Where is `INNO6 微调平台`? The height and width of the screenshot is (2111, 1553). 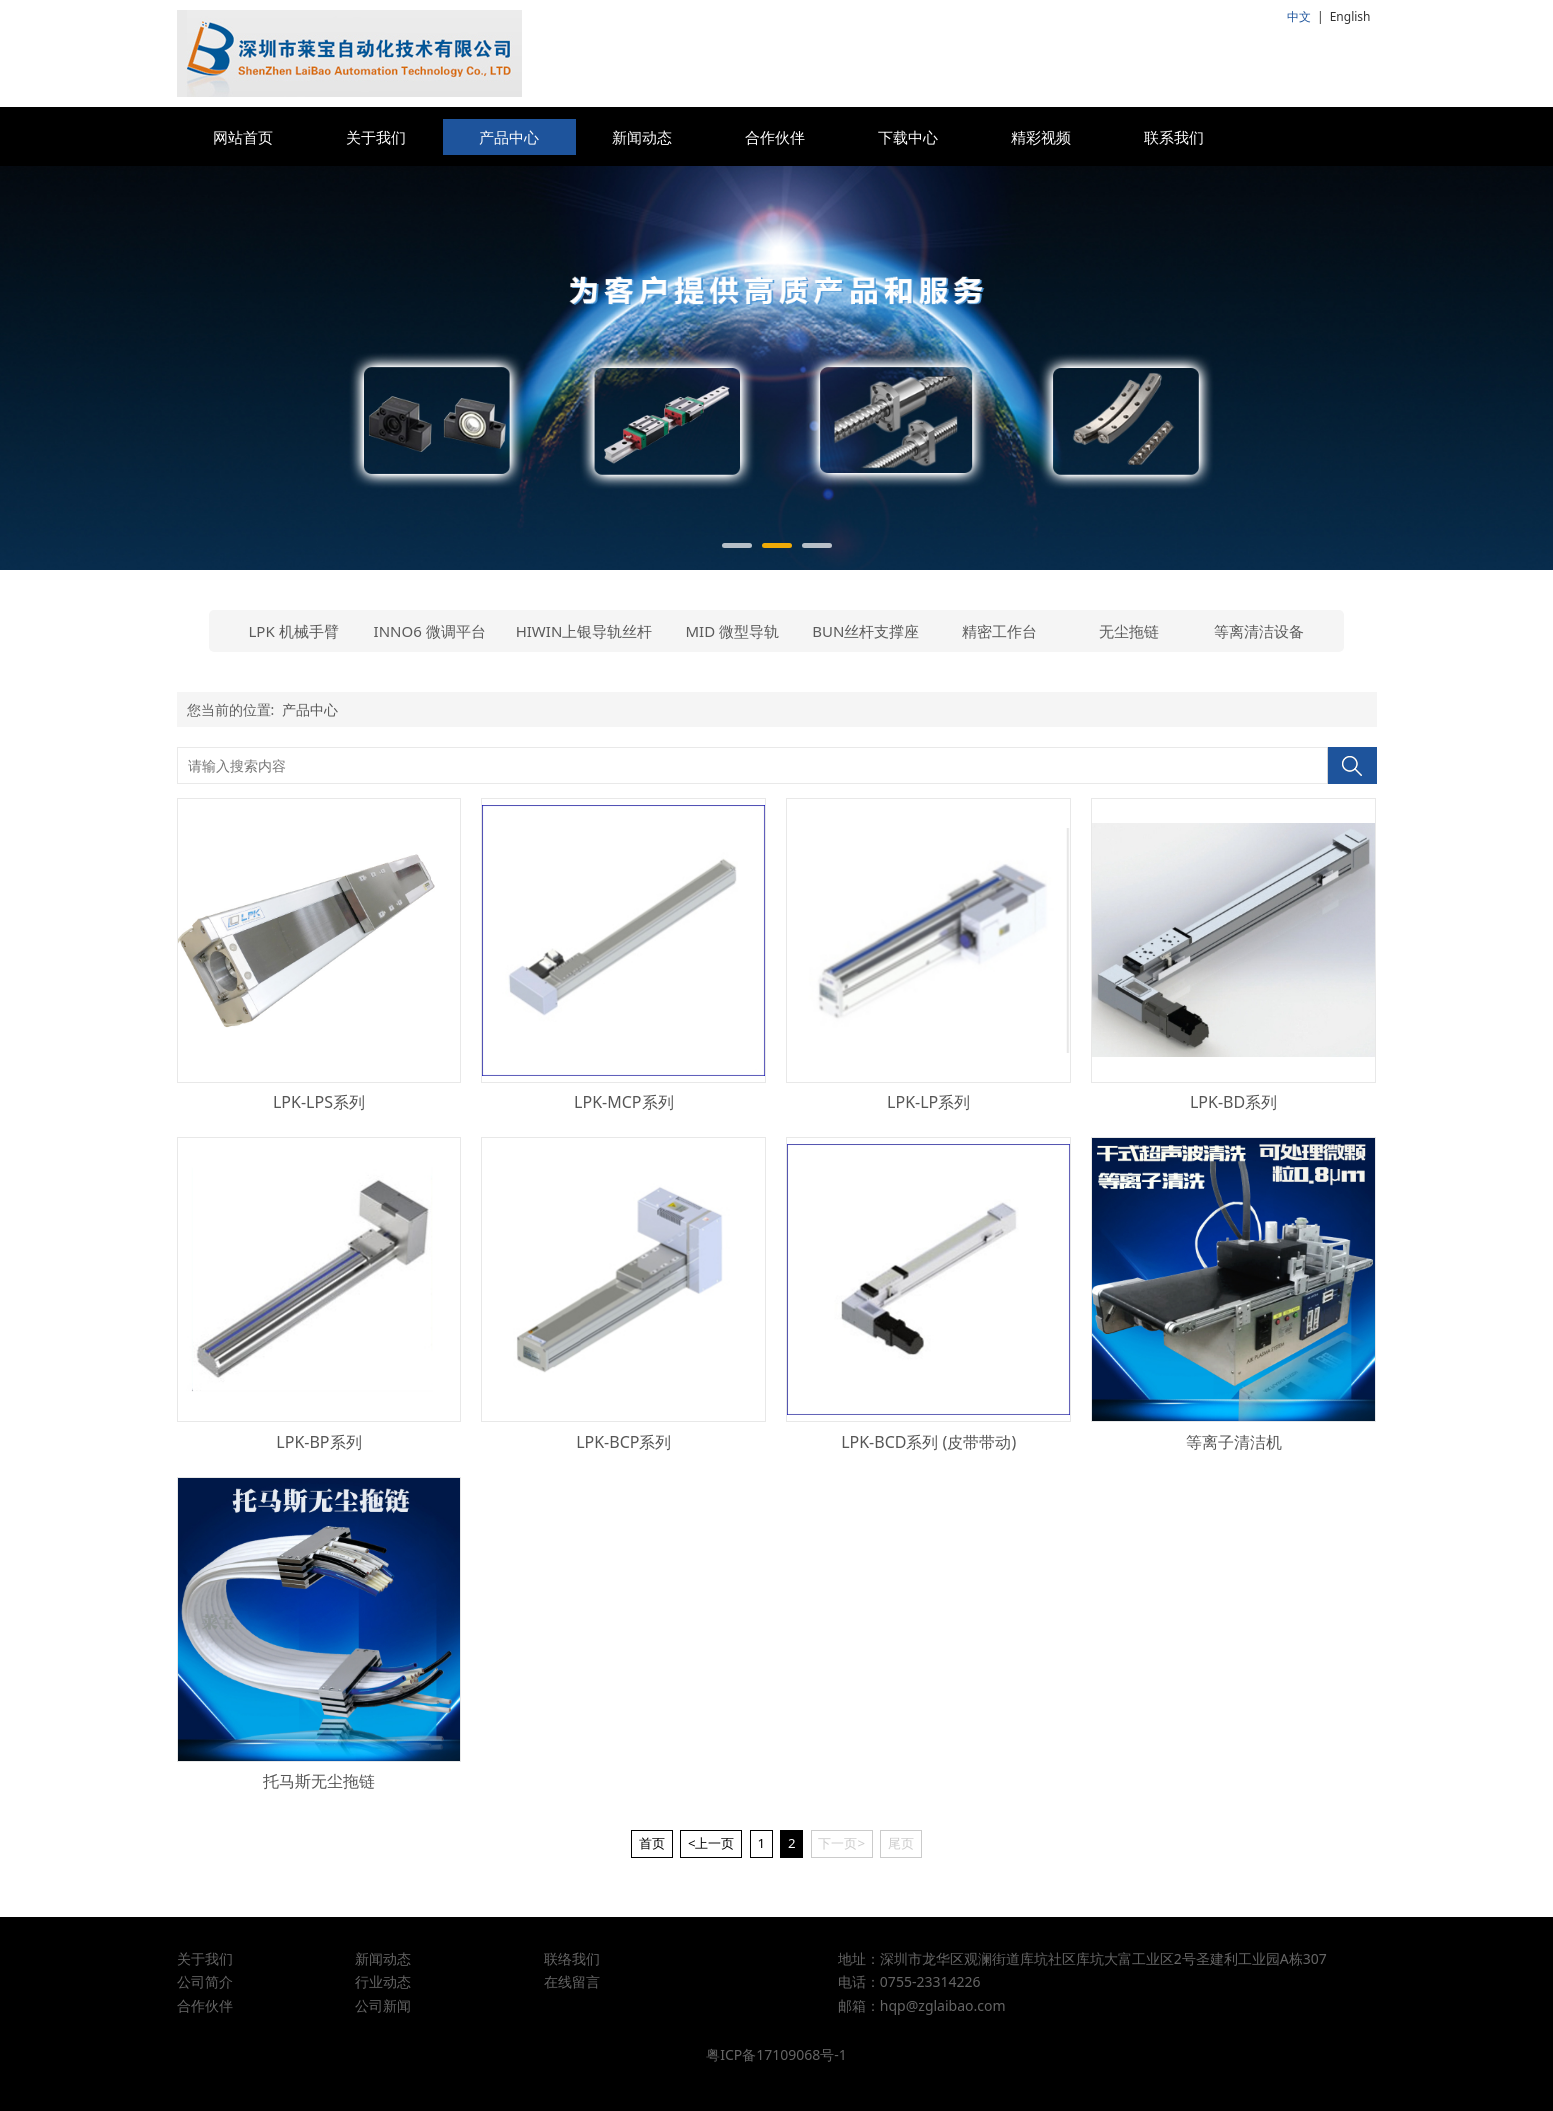
INNO6 微调平台 is located at coordinates (430, 631).